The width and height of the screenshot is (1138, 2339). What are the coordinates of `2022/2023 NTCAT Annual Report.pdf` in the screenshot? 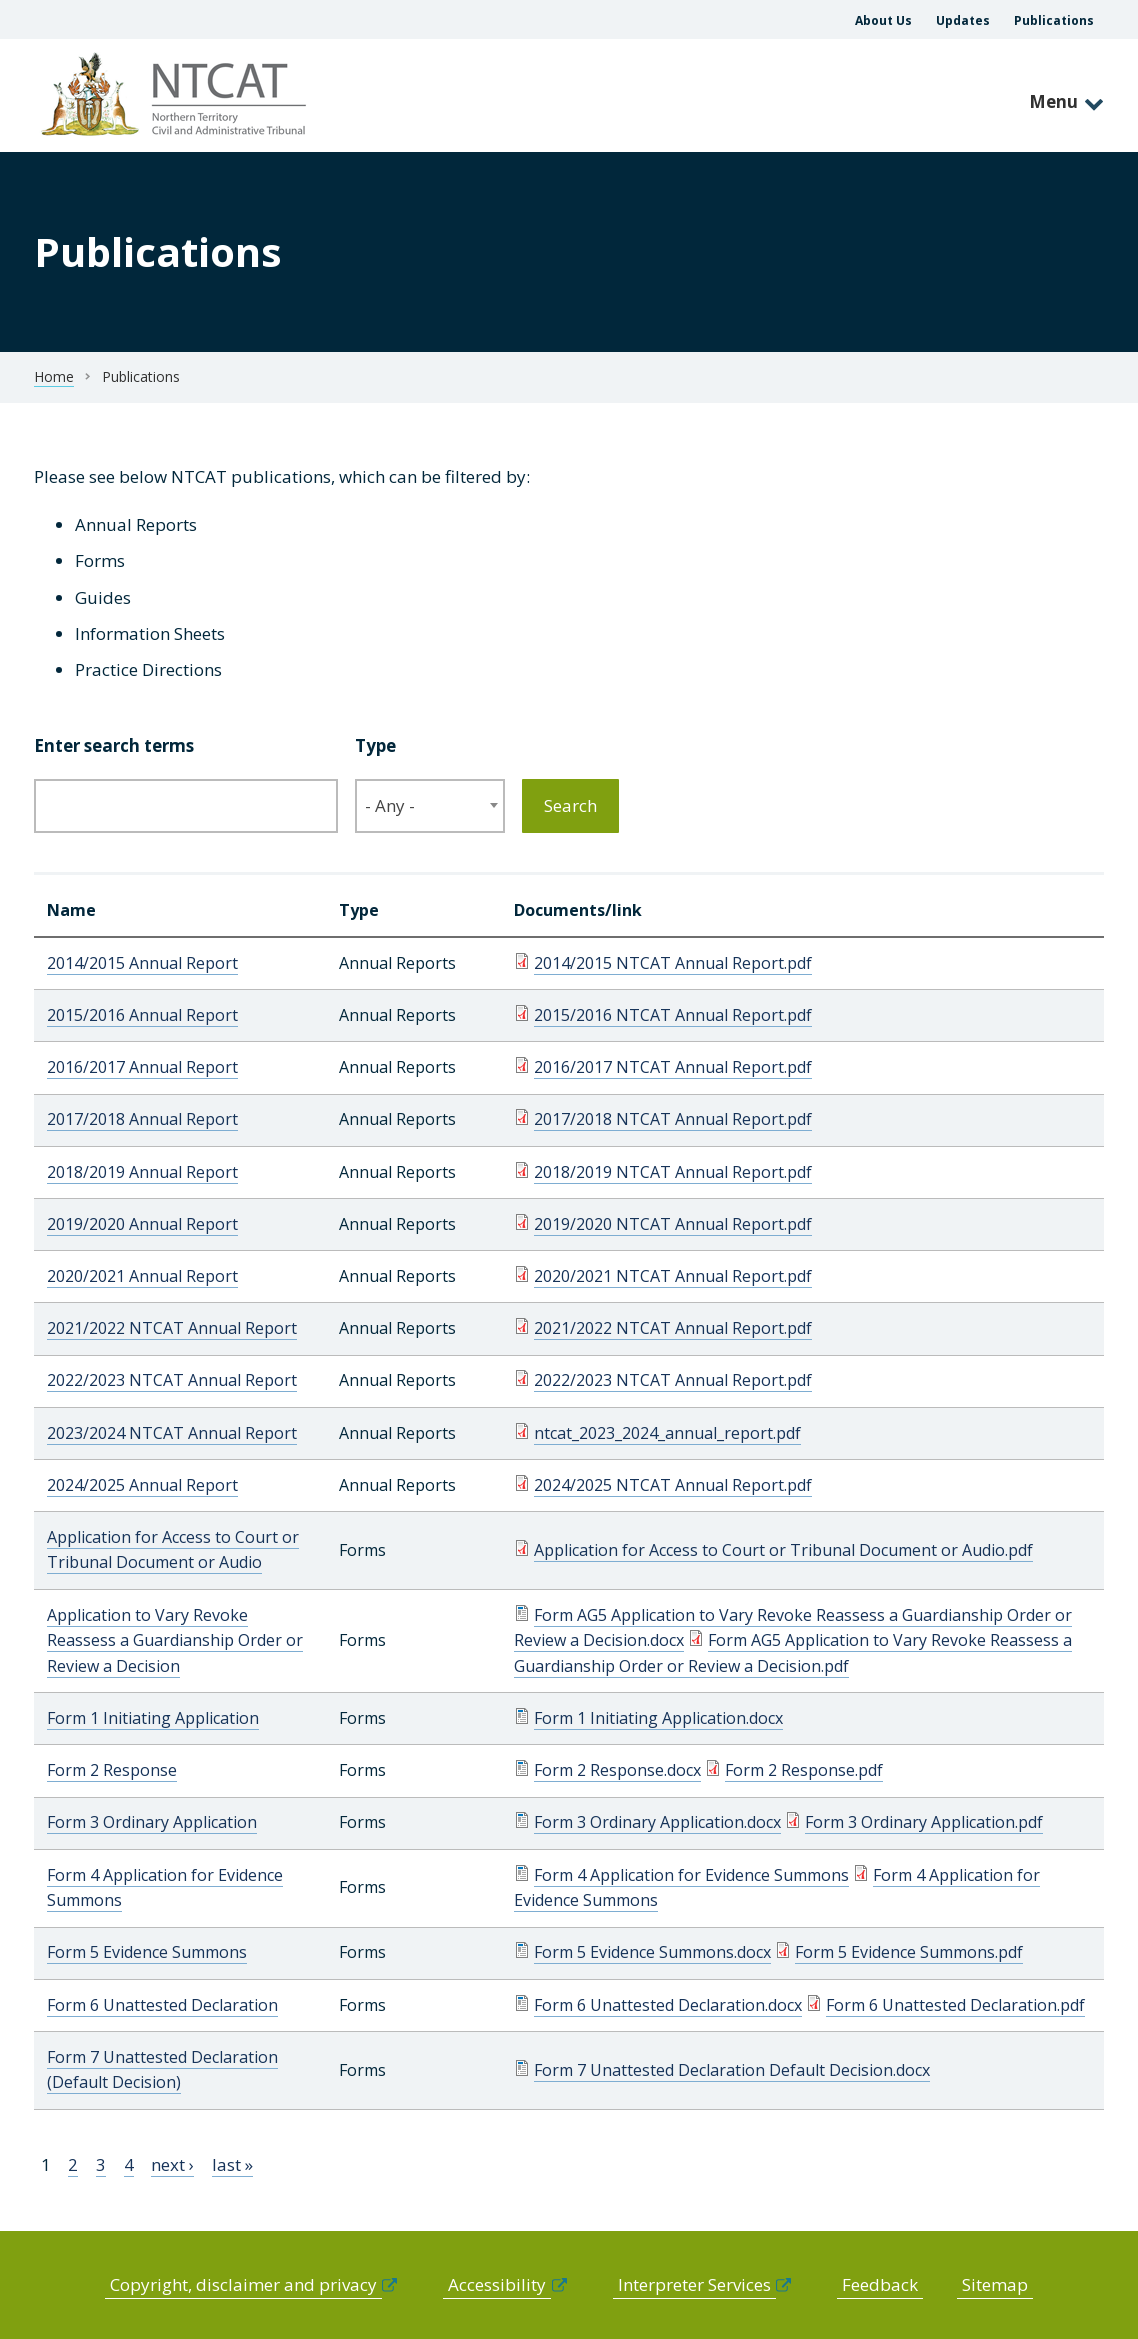 It's located at (673, 1380).